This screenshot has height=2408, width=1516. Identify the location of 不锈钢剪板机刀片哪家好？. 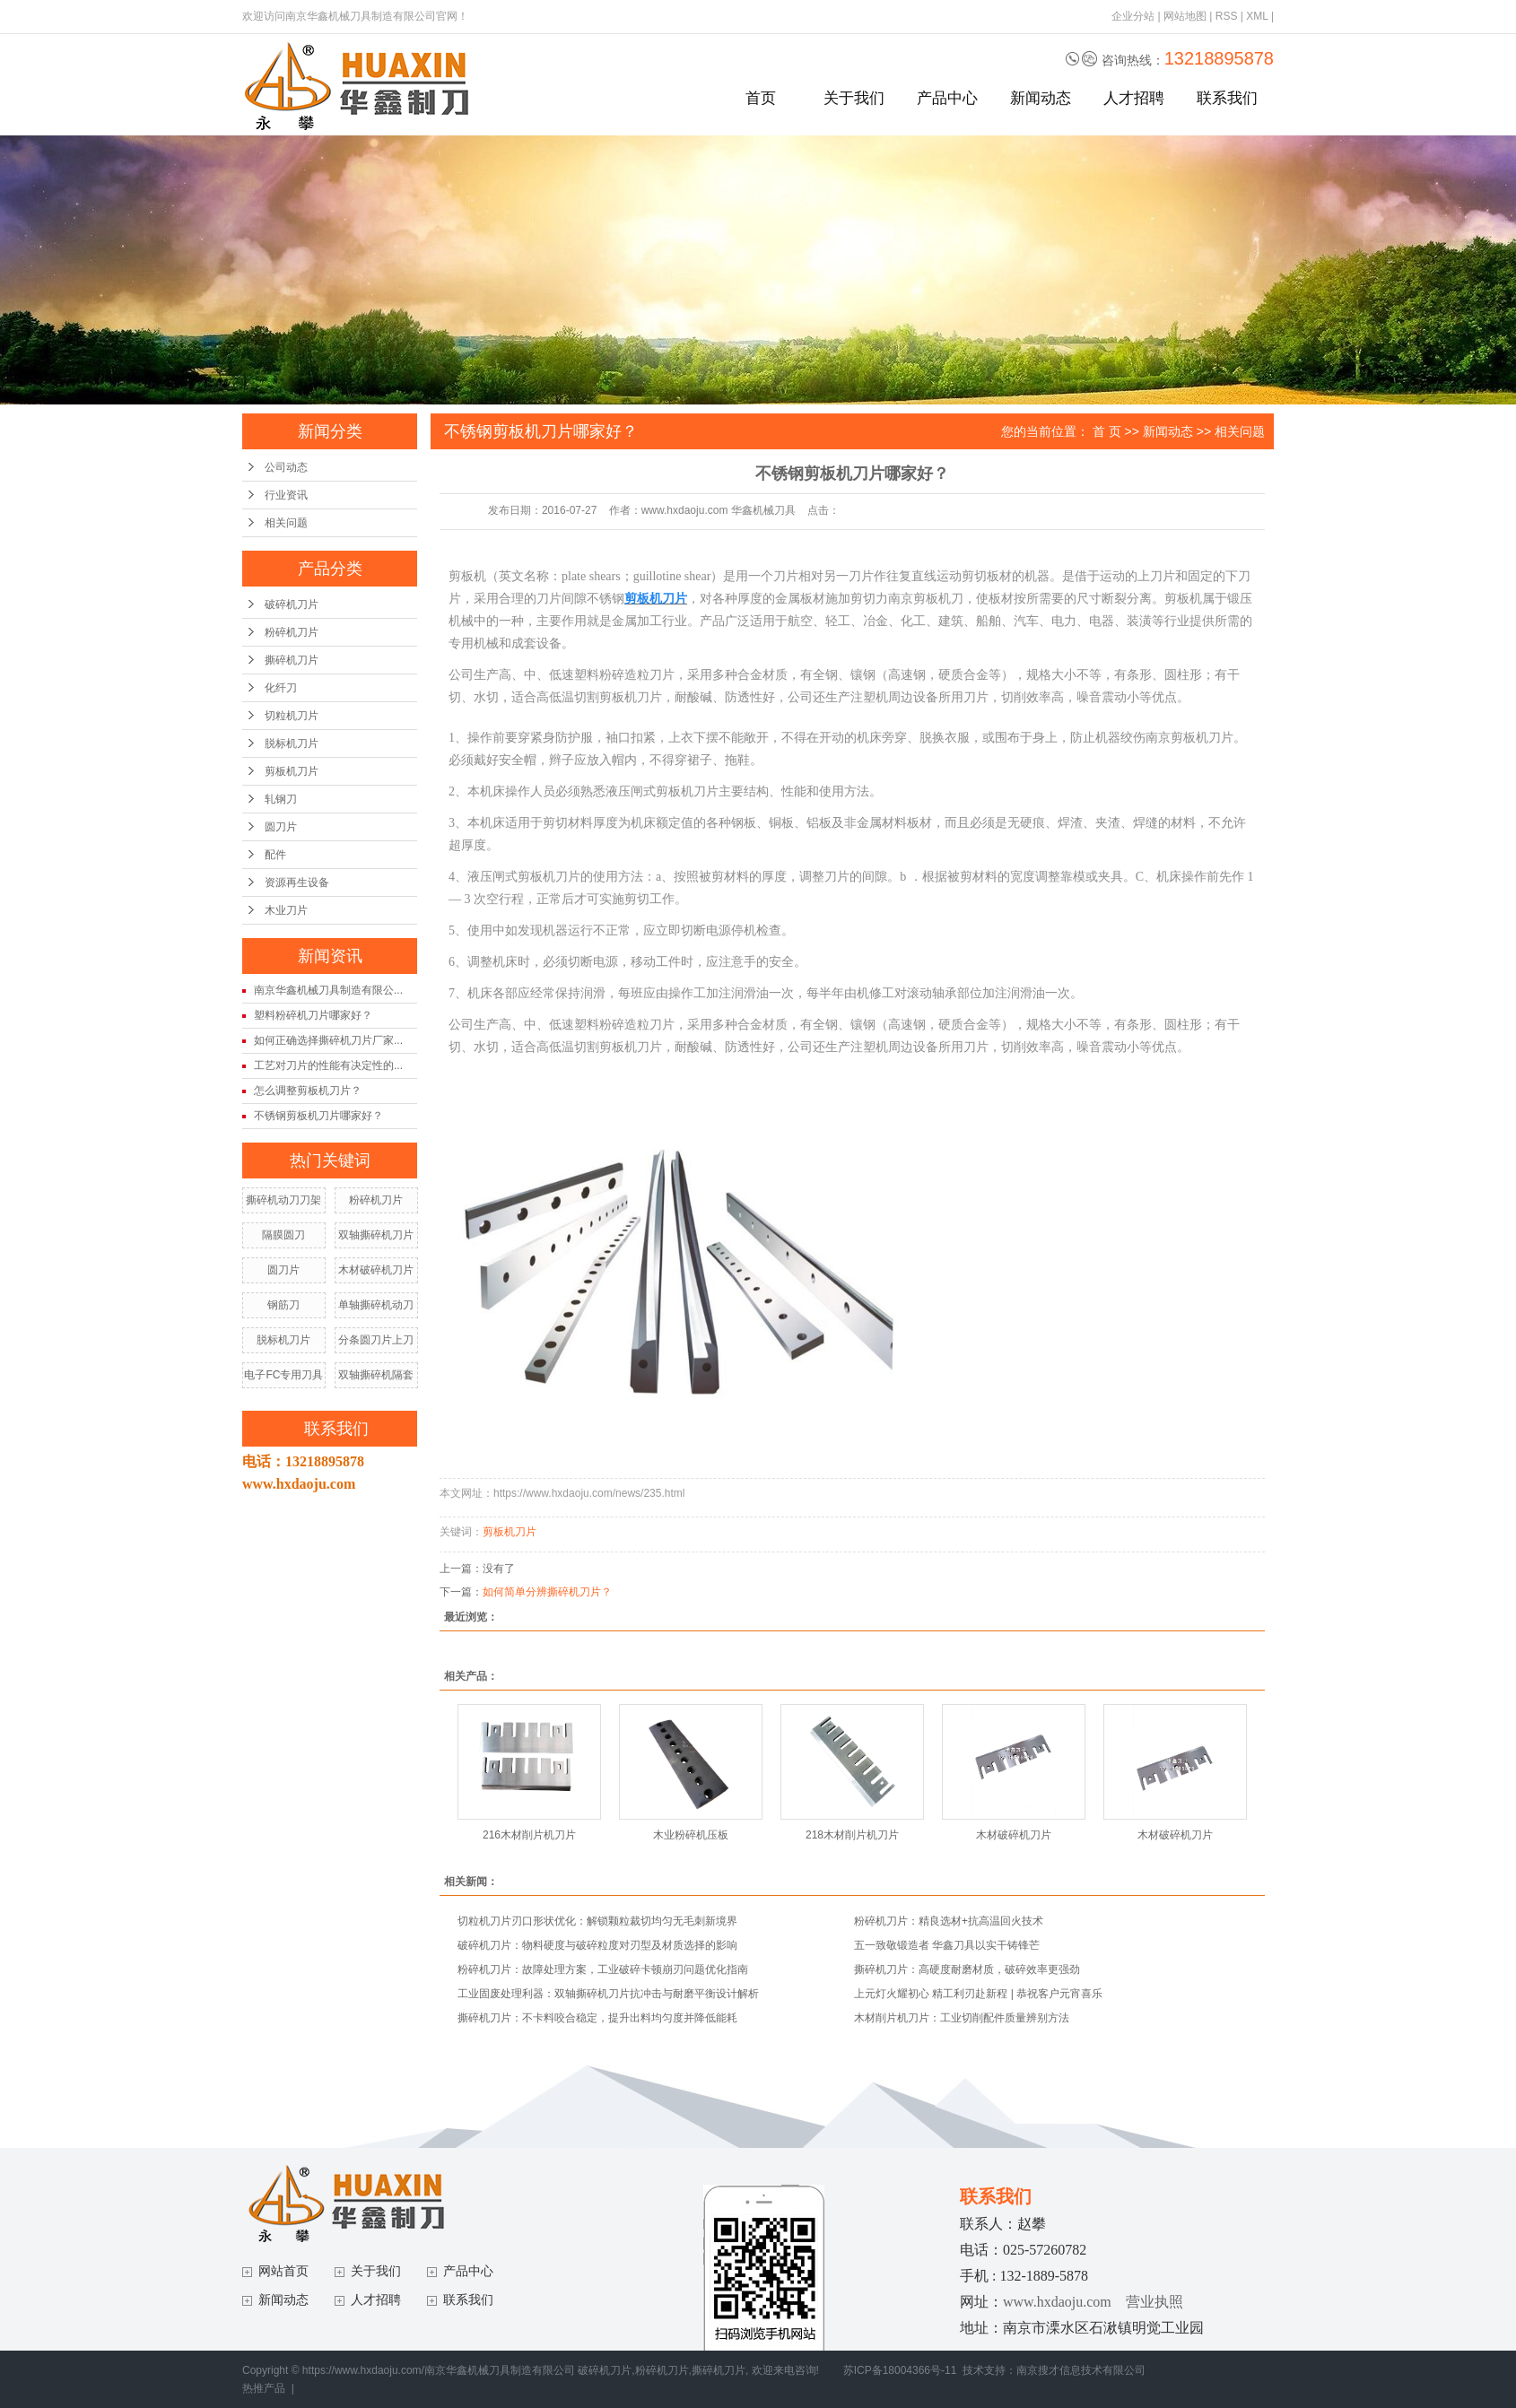
(318, 1115).